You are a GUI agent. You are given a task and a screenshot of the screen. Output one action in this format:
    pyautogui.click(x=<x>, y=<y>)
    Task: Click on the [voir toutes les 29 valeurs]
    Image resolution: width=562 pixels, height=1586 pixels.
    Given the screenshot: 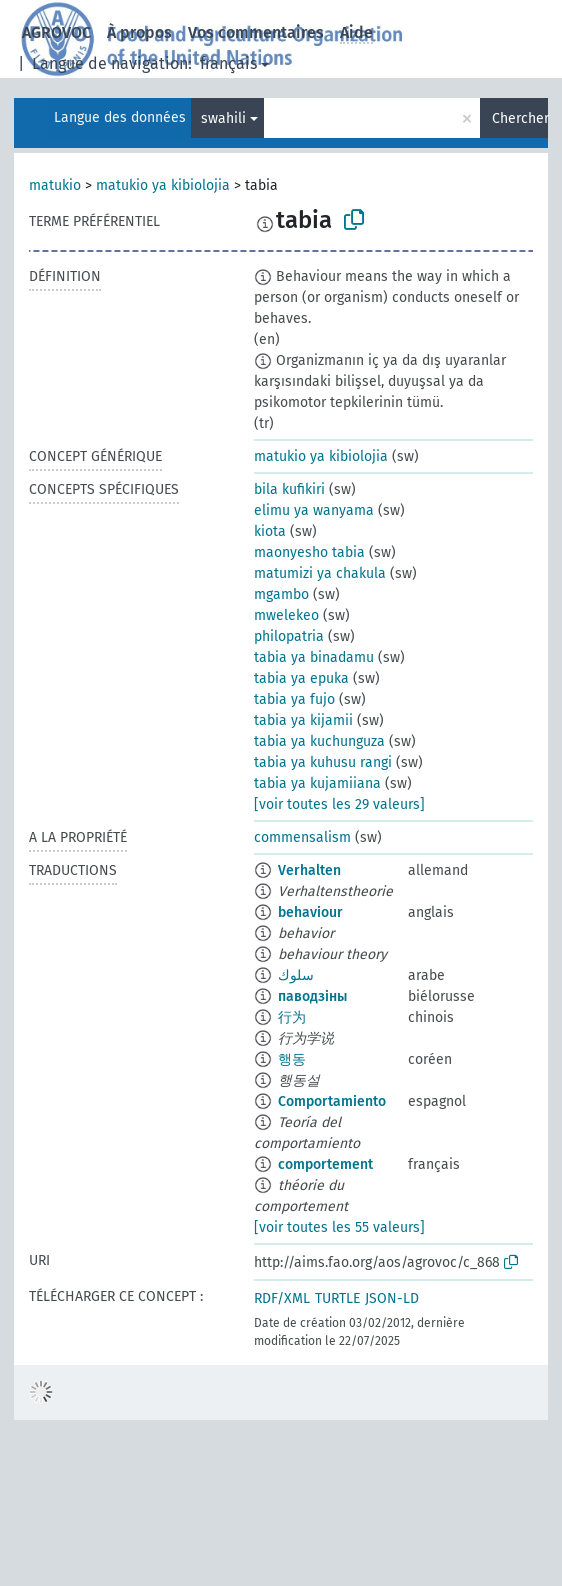 What is the action you would take?
    pyautogui.click(x=339, y=804)
    